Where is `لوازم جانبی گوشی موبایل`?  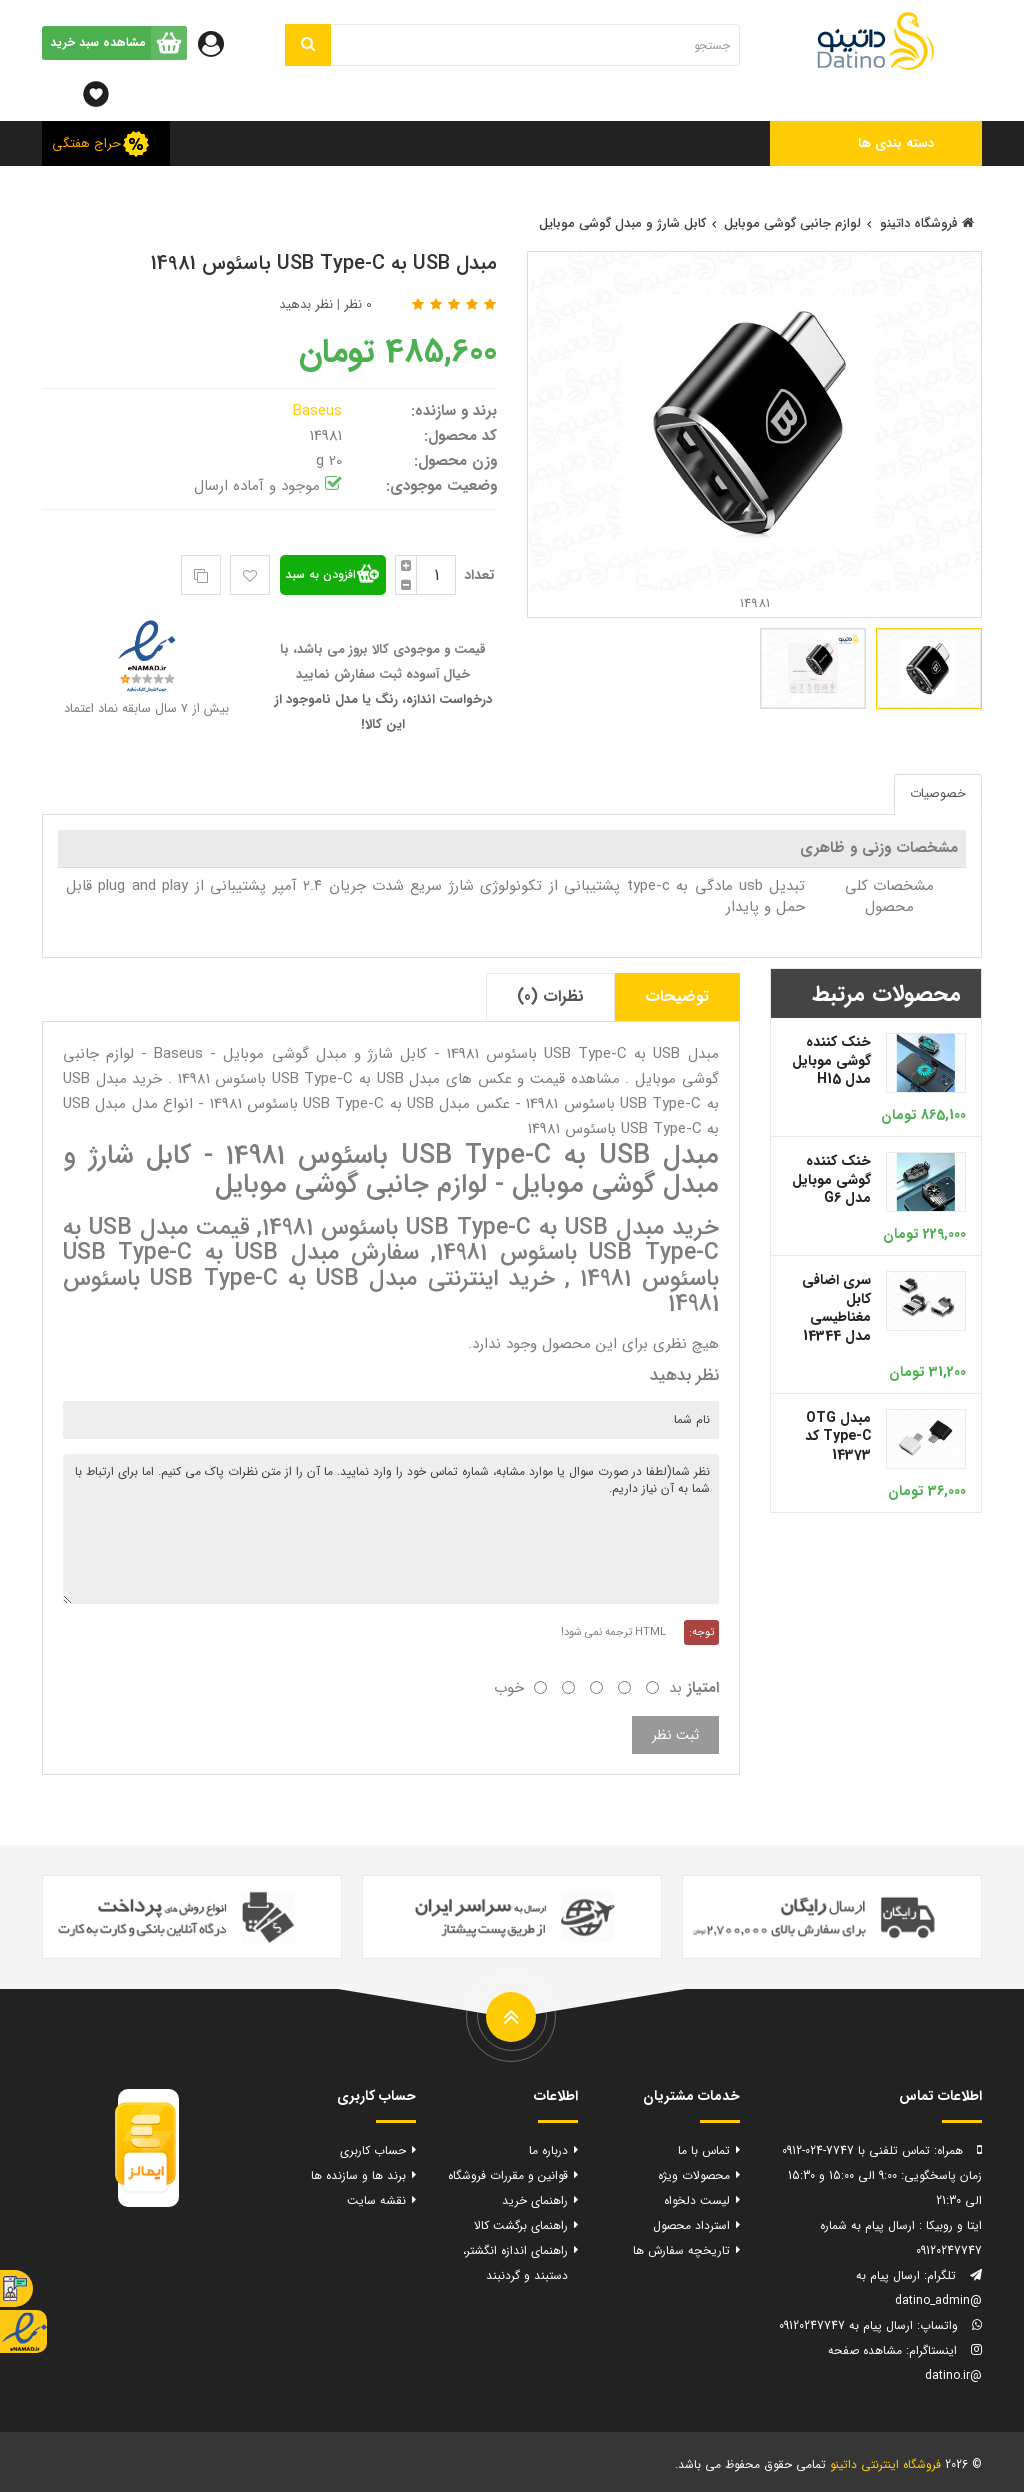
لوازم جانبی گوشی موبایل is located at coordinates (792, 223).